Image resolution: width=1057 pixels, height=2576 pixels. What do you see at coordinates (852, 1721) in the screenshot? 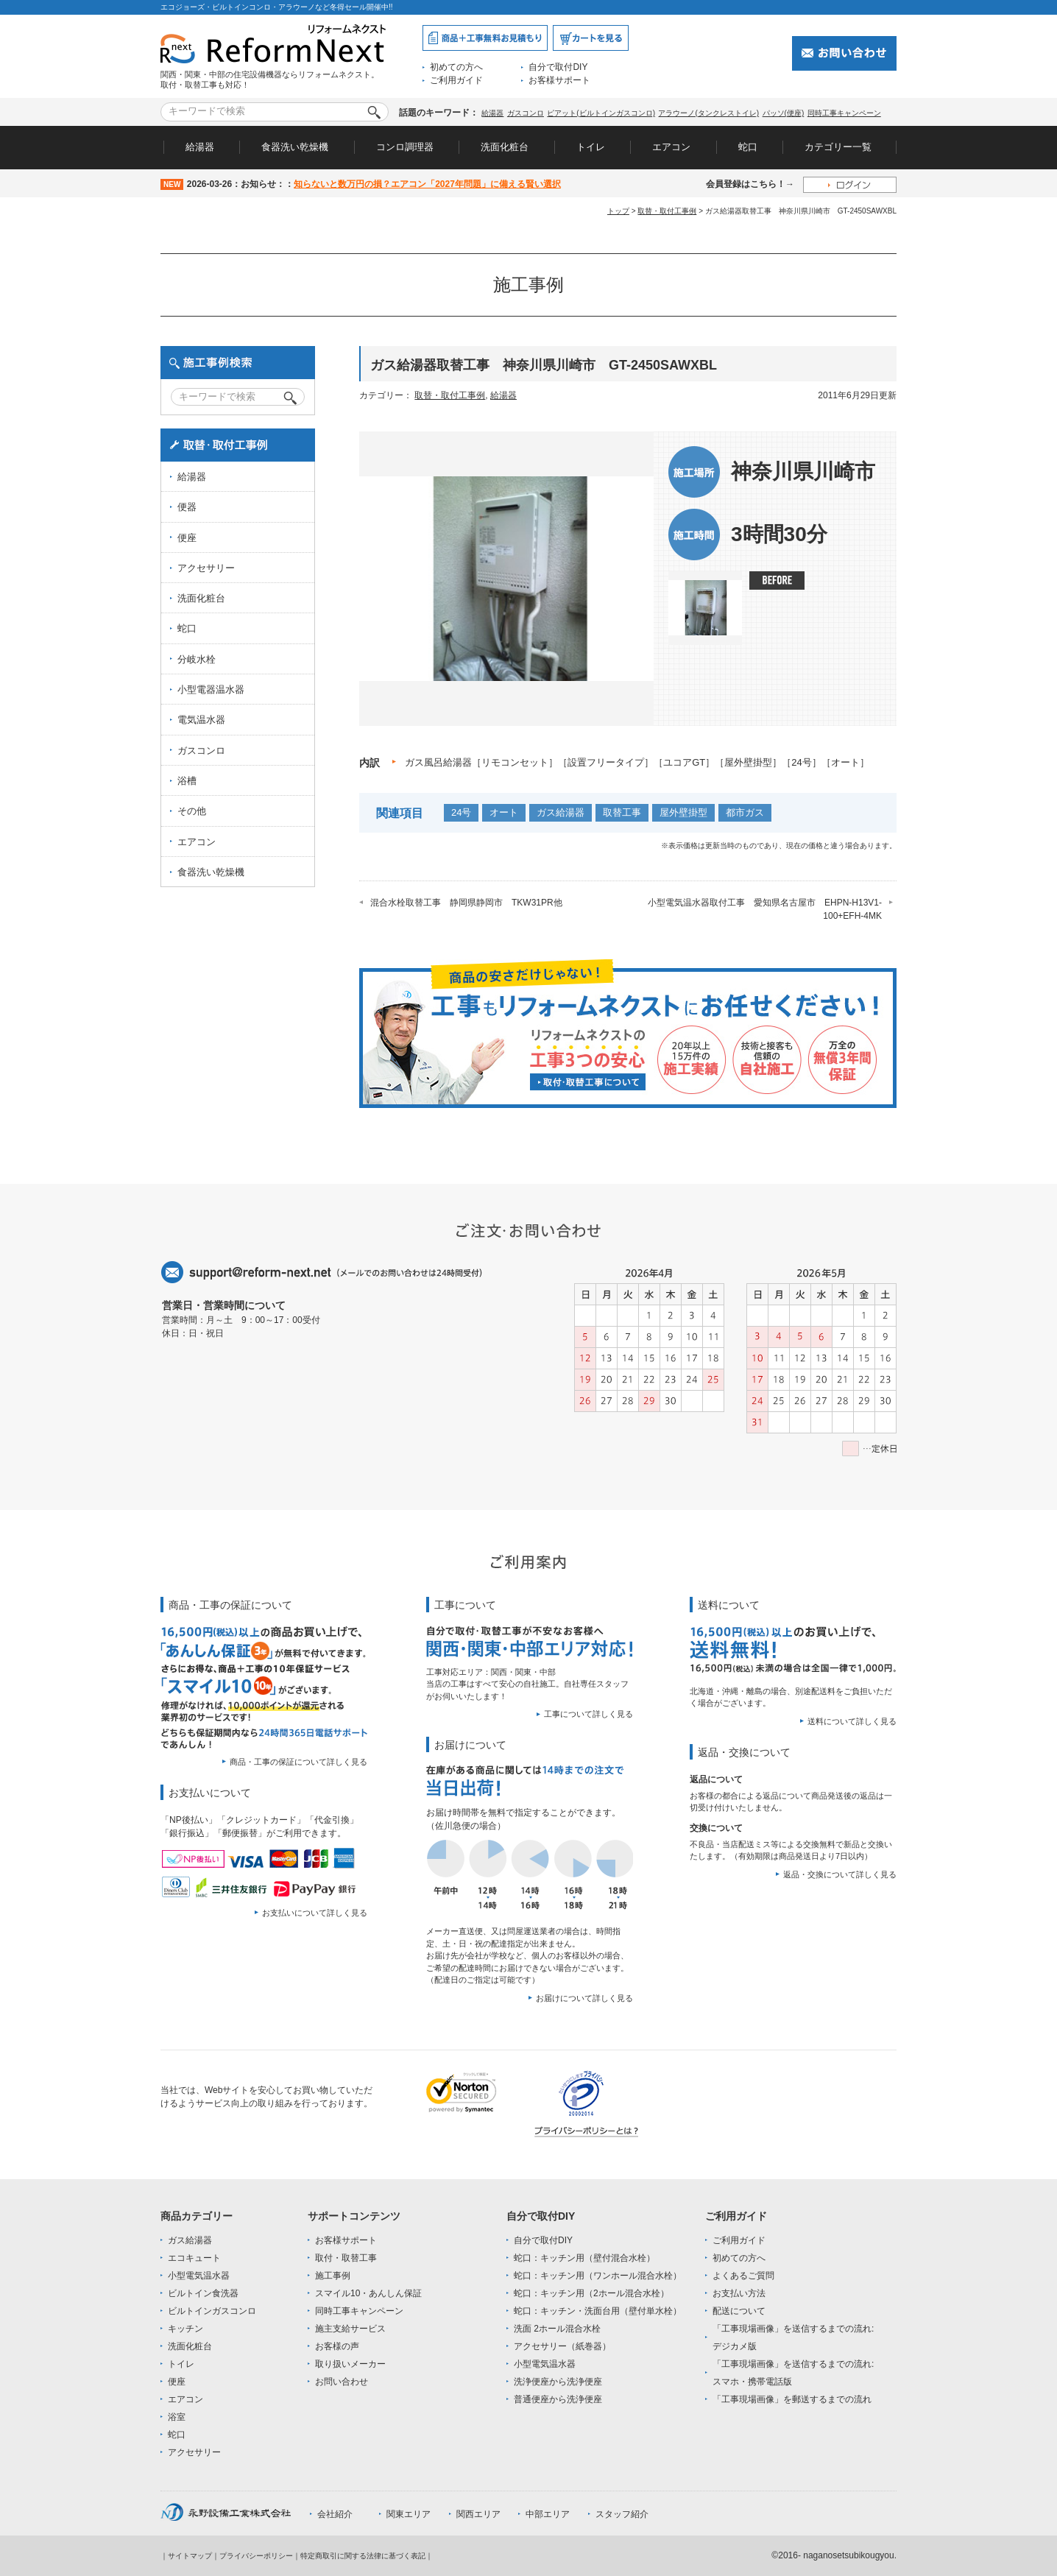
I see `送料について詳しく見る` at bounding box center [852, 1721].